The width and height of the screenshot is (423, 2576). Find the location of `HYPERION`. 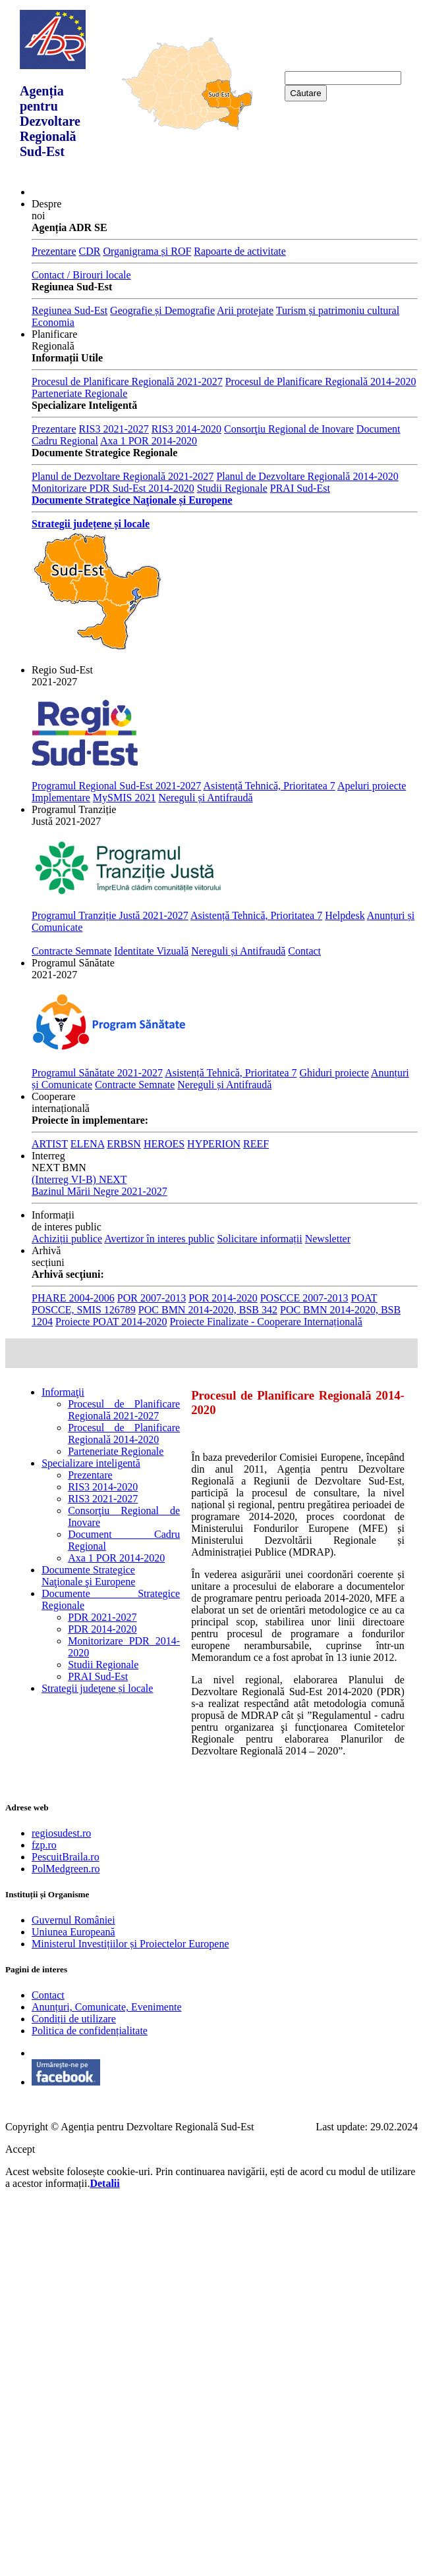

HYPERION is located at coordinates (213, 1143).